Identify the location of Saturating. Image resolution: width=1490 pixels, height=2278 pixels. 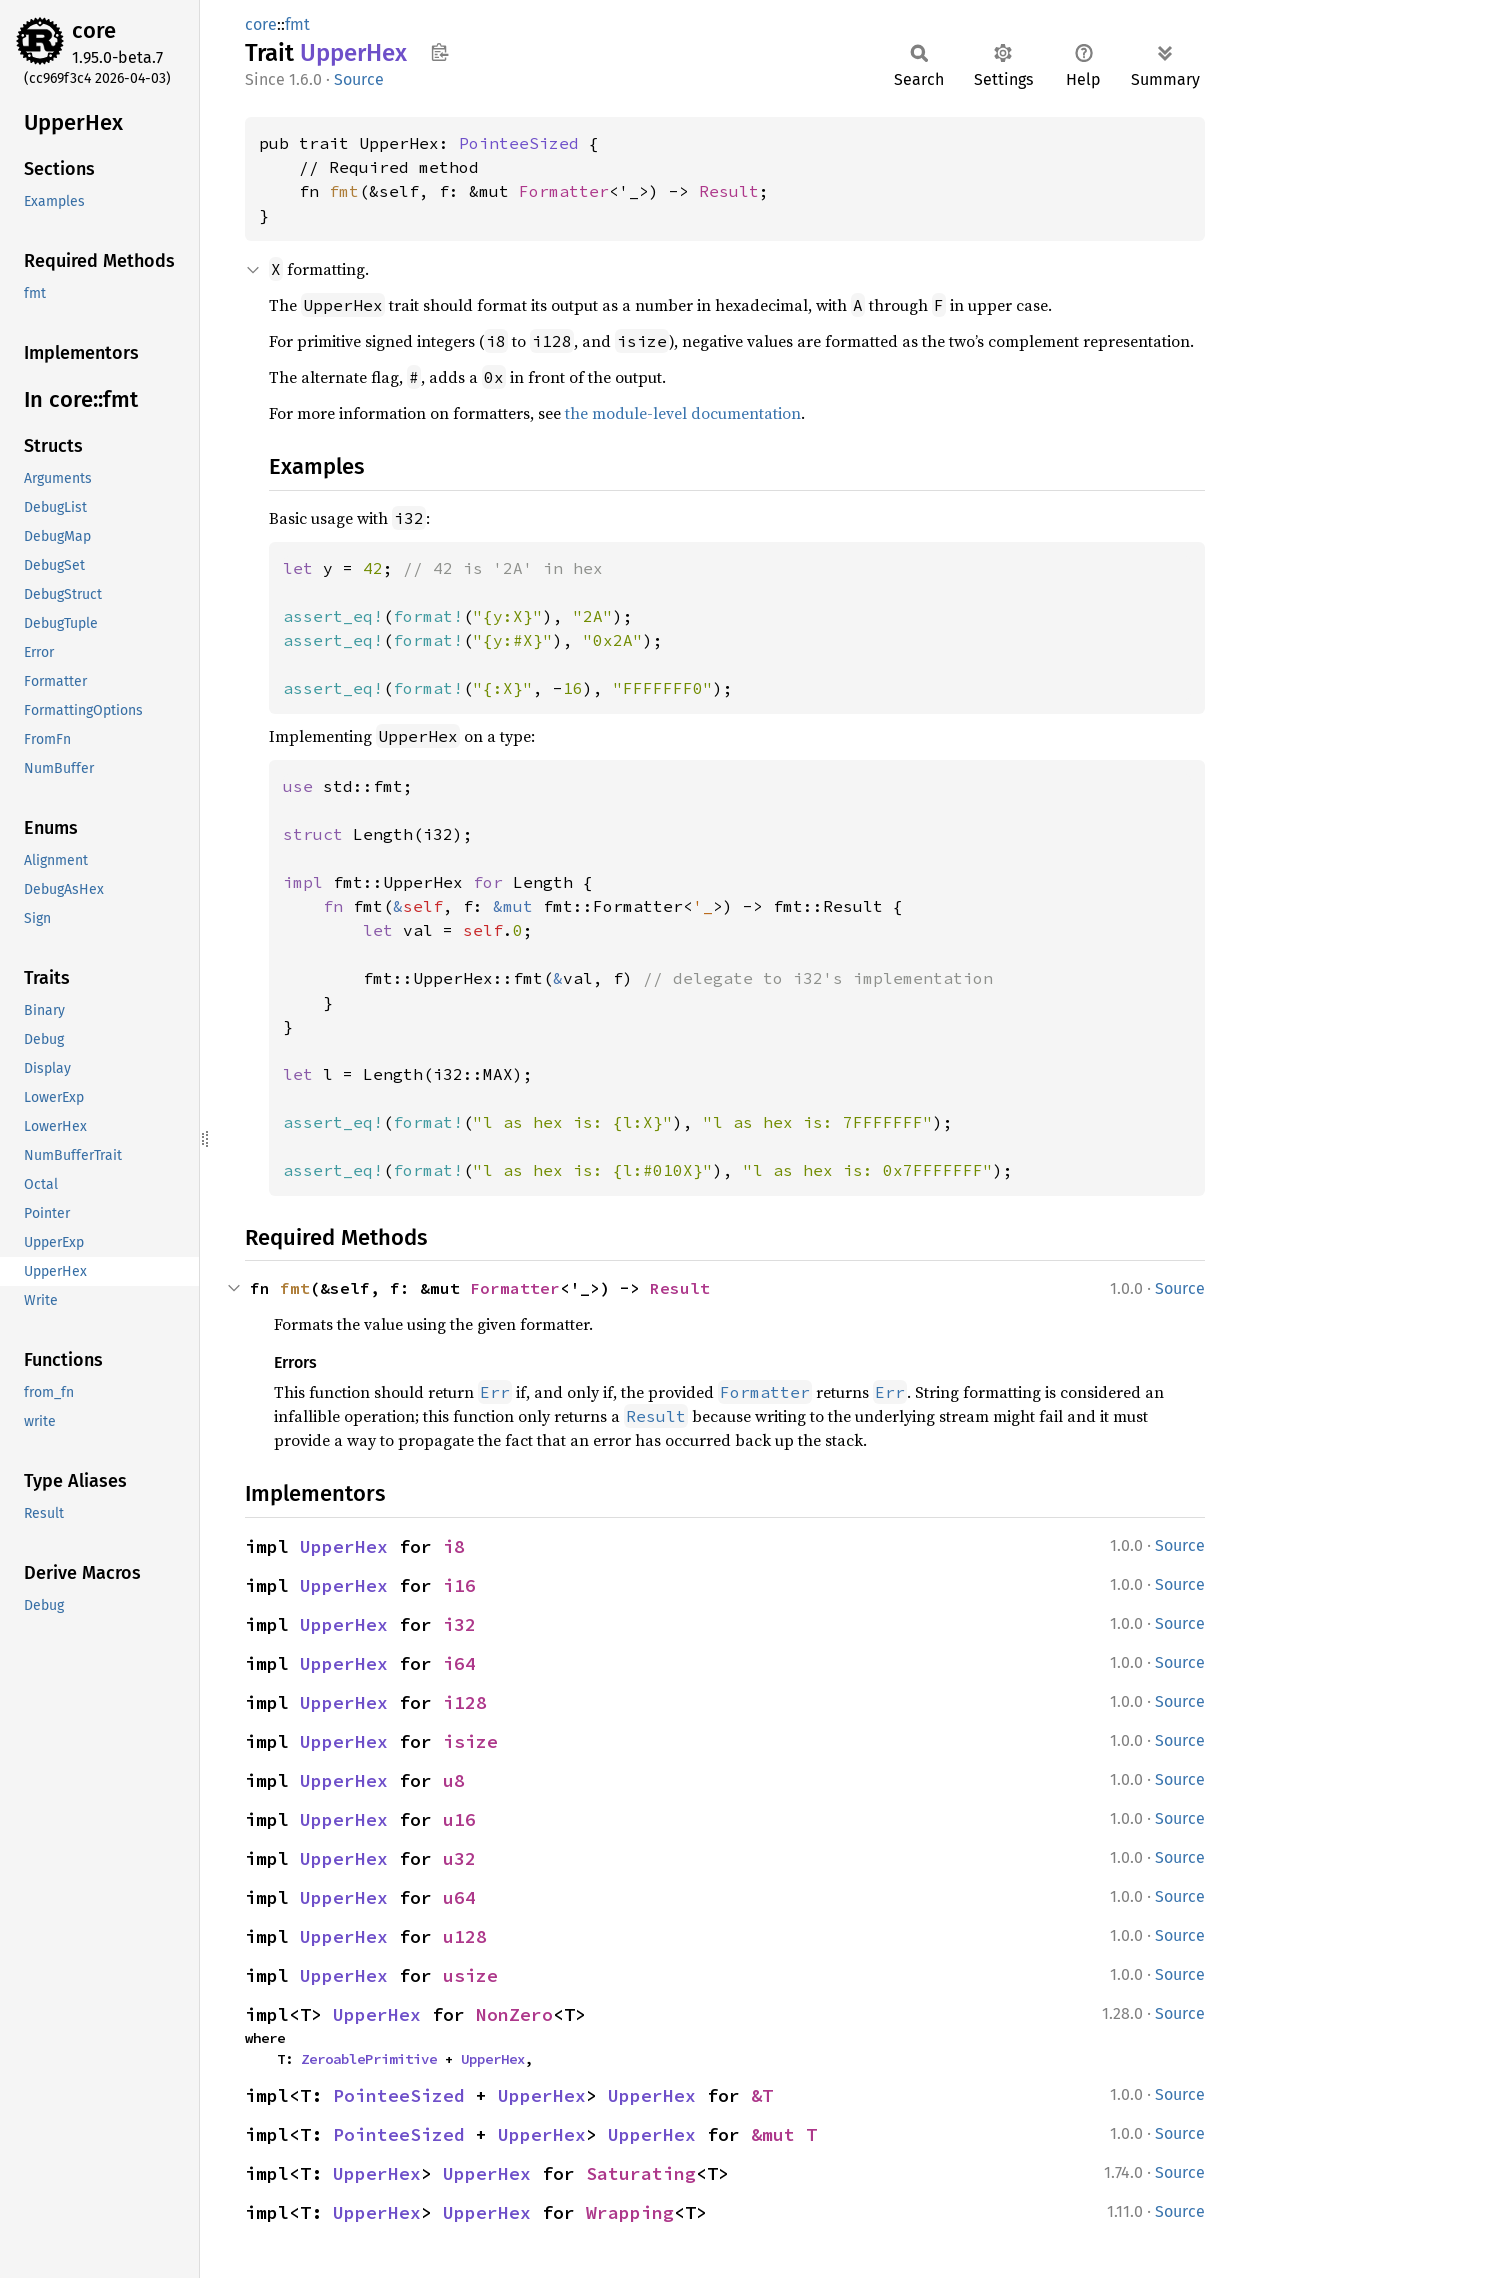
(641, 2173).